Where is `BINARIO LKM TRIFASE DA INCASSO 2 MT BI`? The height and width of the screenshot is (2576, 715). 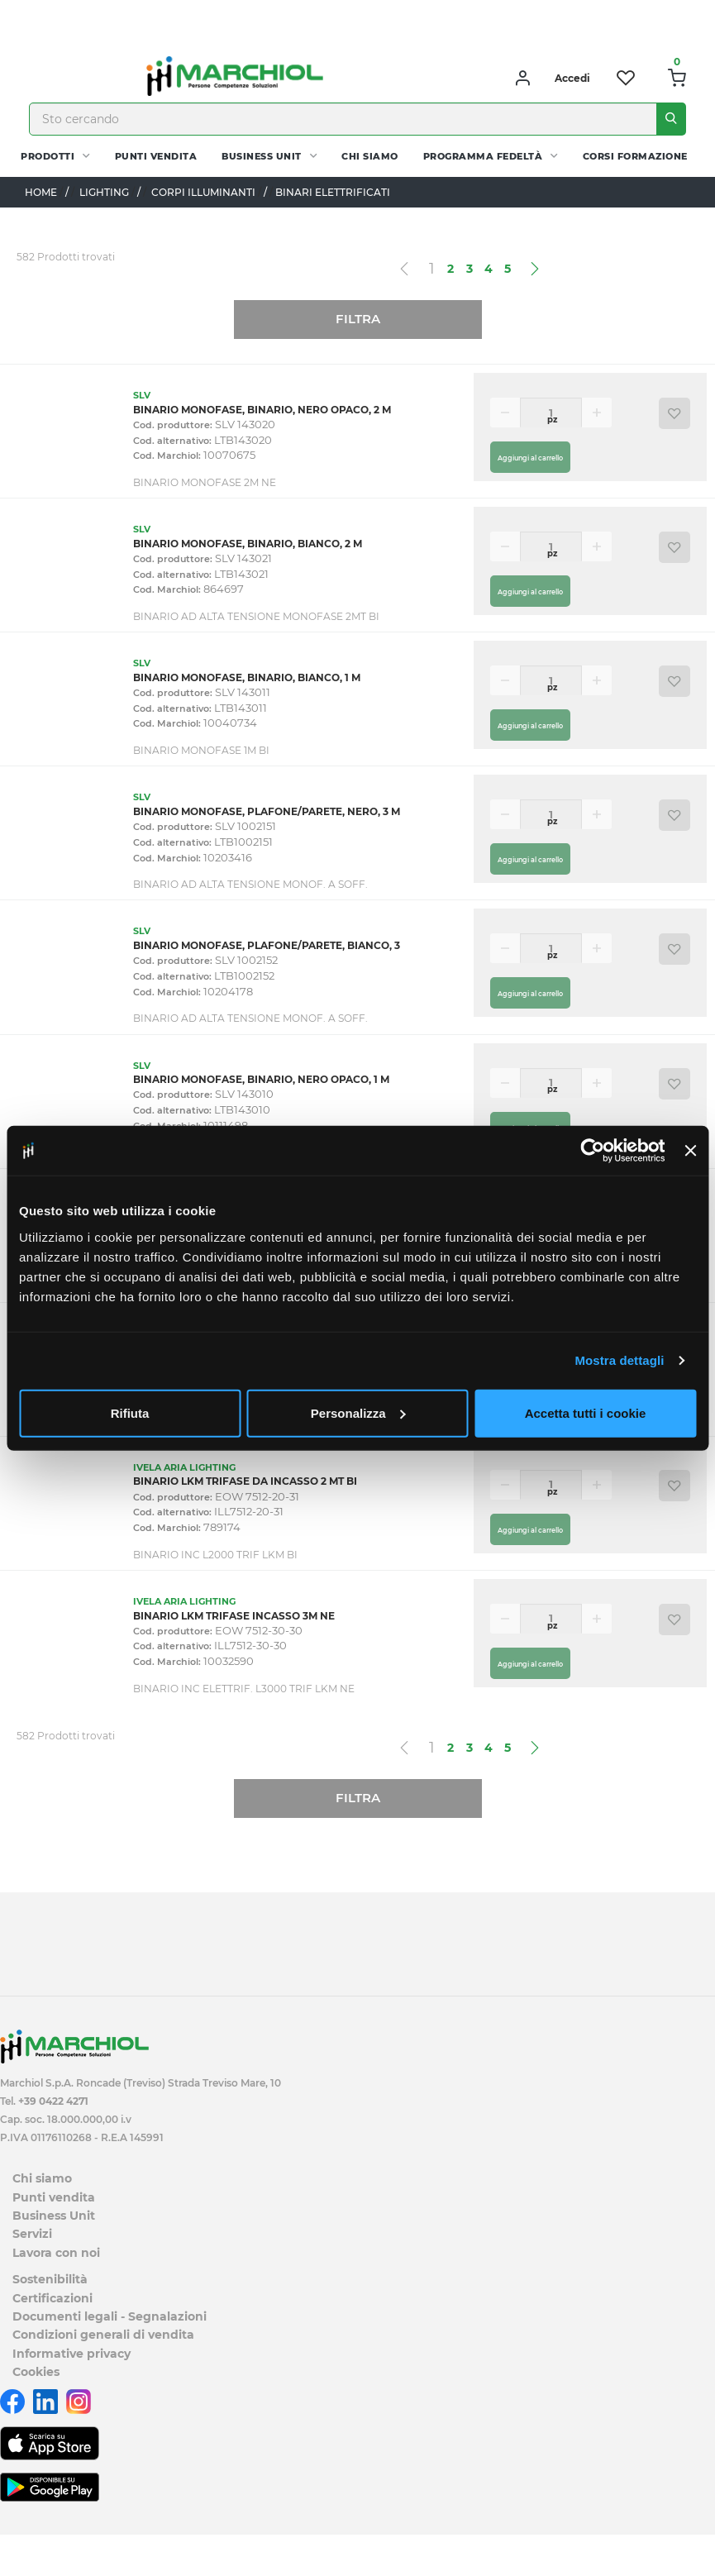
BINARIO LKM TRIFASE DA INCASSO 2 MT BI is located at coordinates (245, 1481).